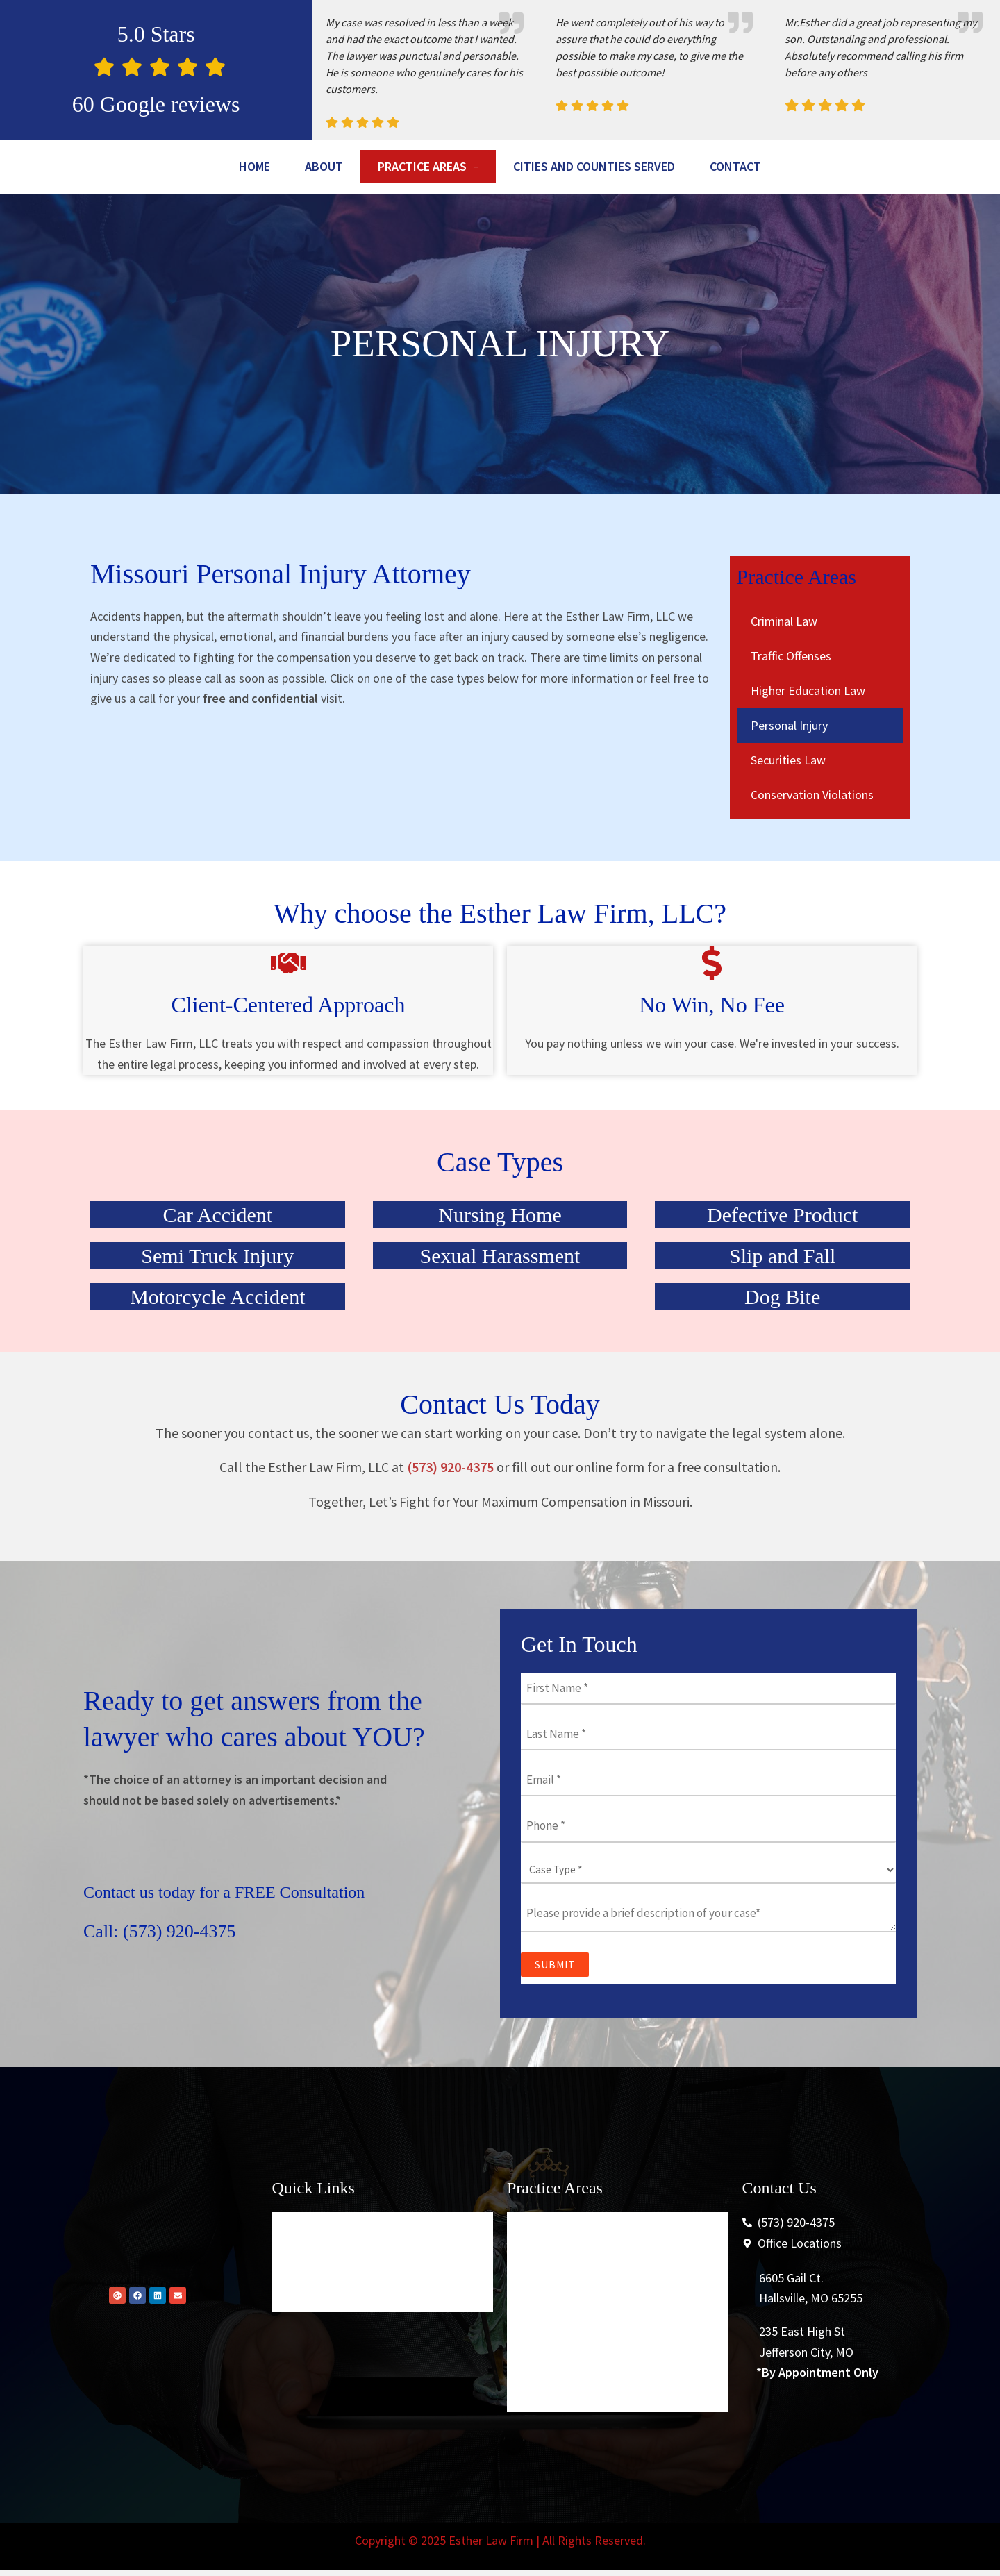  What do you see at coordinates (342, 168) in the screenshot?
I see `About` at bounding box center [342, 168].